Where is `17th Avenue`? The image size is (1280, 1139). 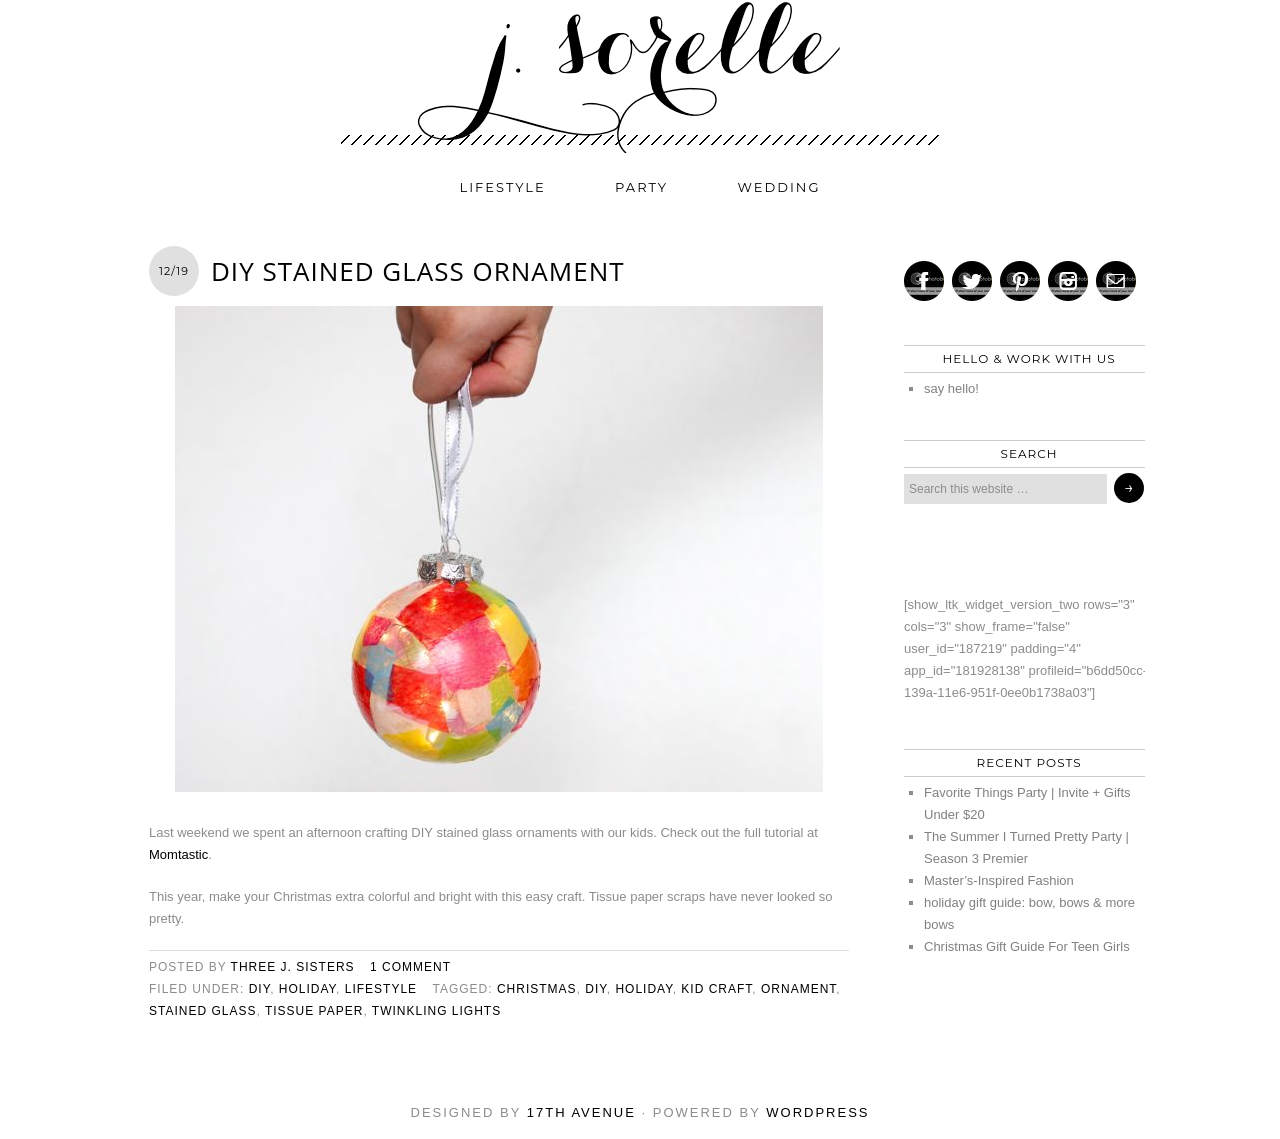 17th Avenue is located at coordinates (581, 1112).